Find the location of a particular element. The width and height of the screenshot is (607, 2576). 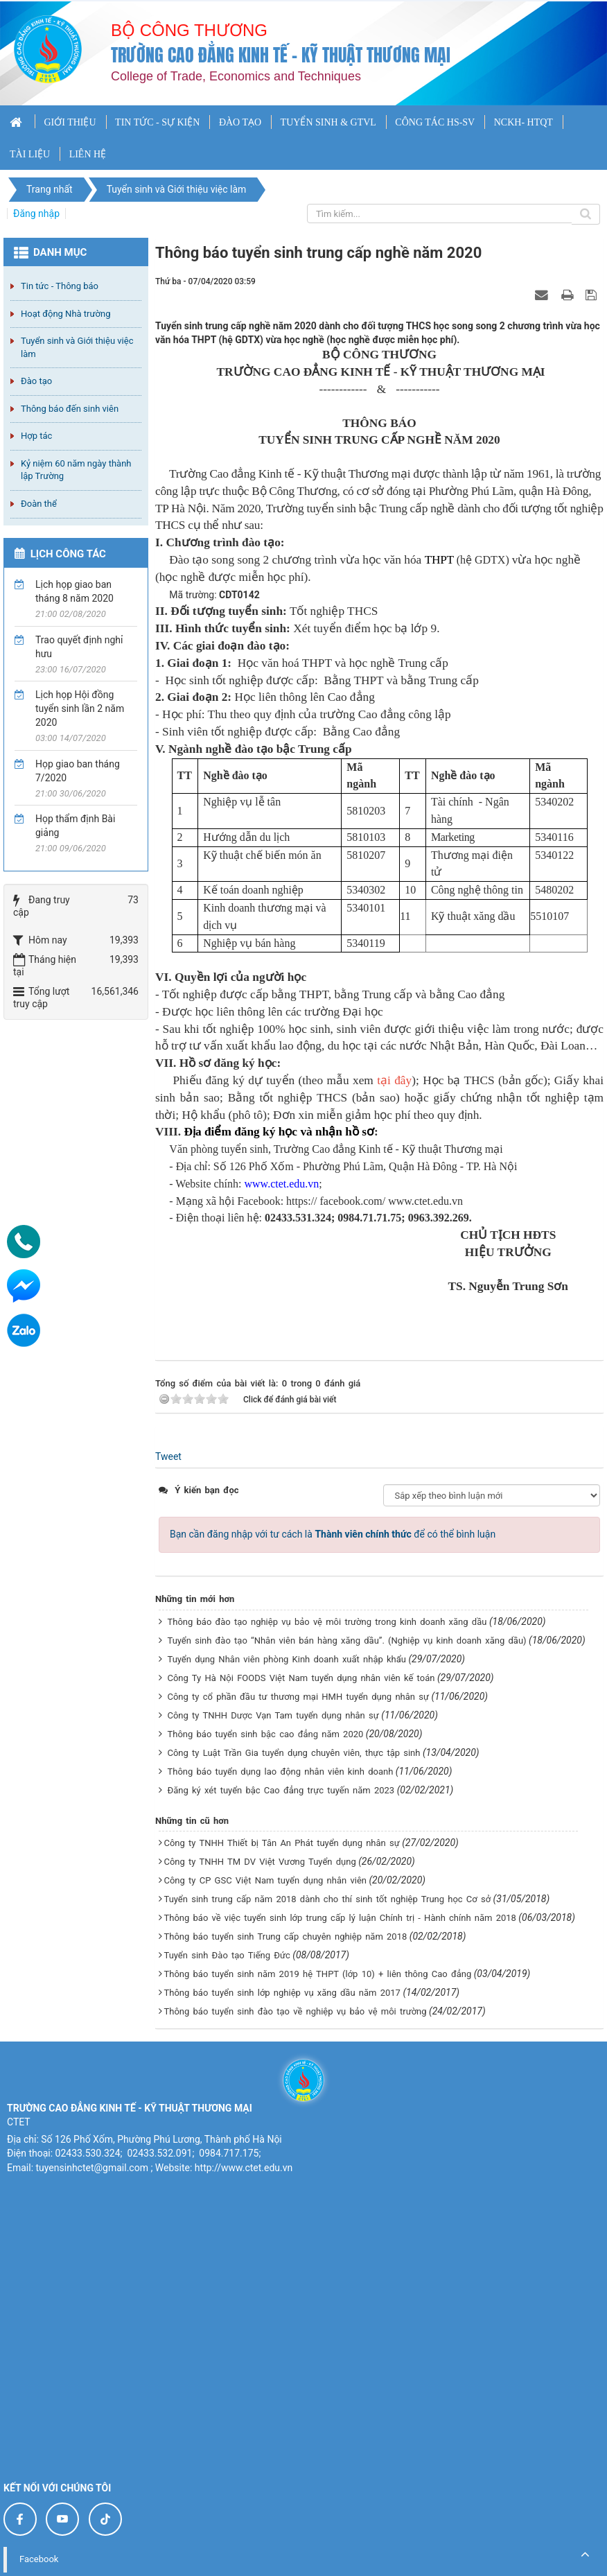

TIN TỨC - SỰ KIỆN is located at coordinates (157, 122).